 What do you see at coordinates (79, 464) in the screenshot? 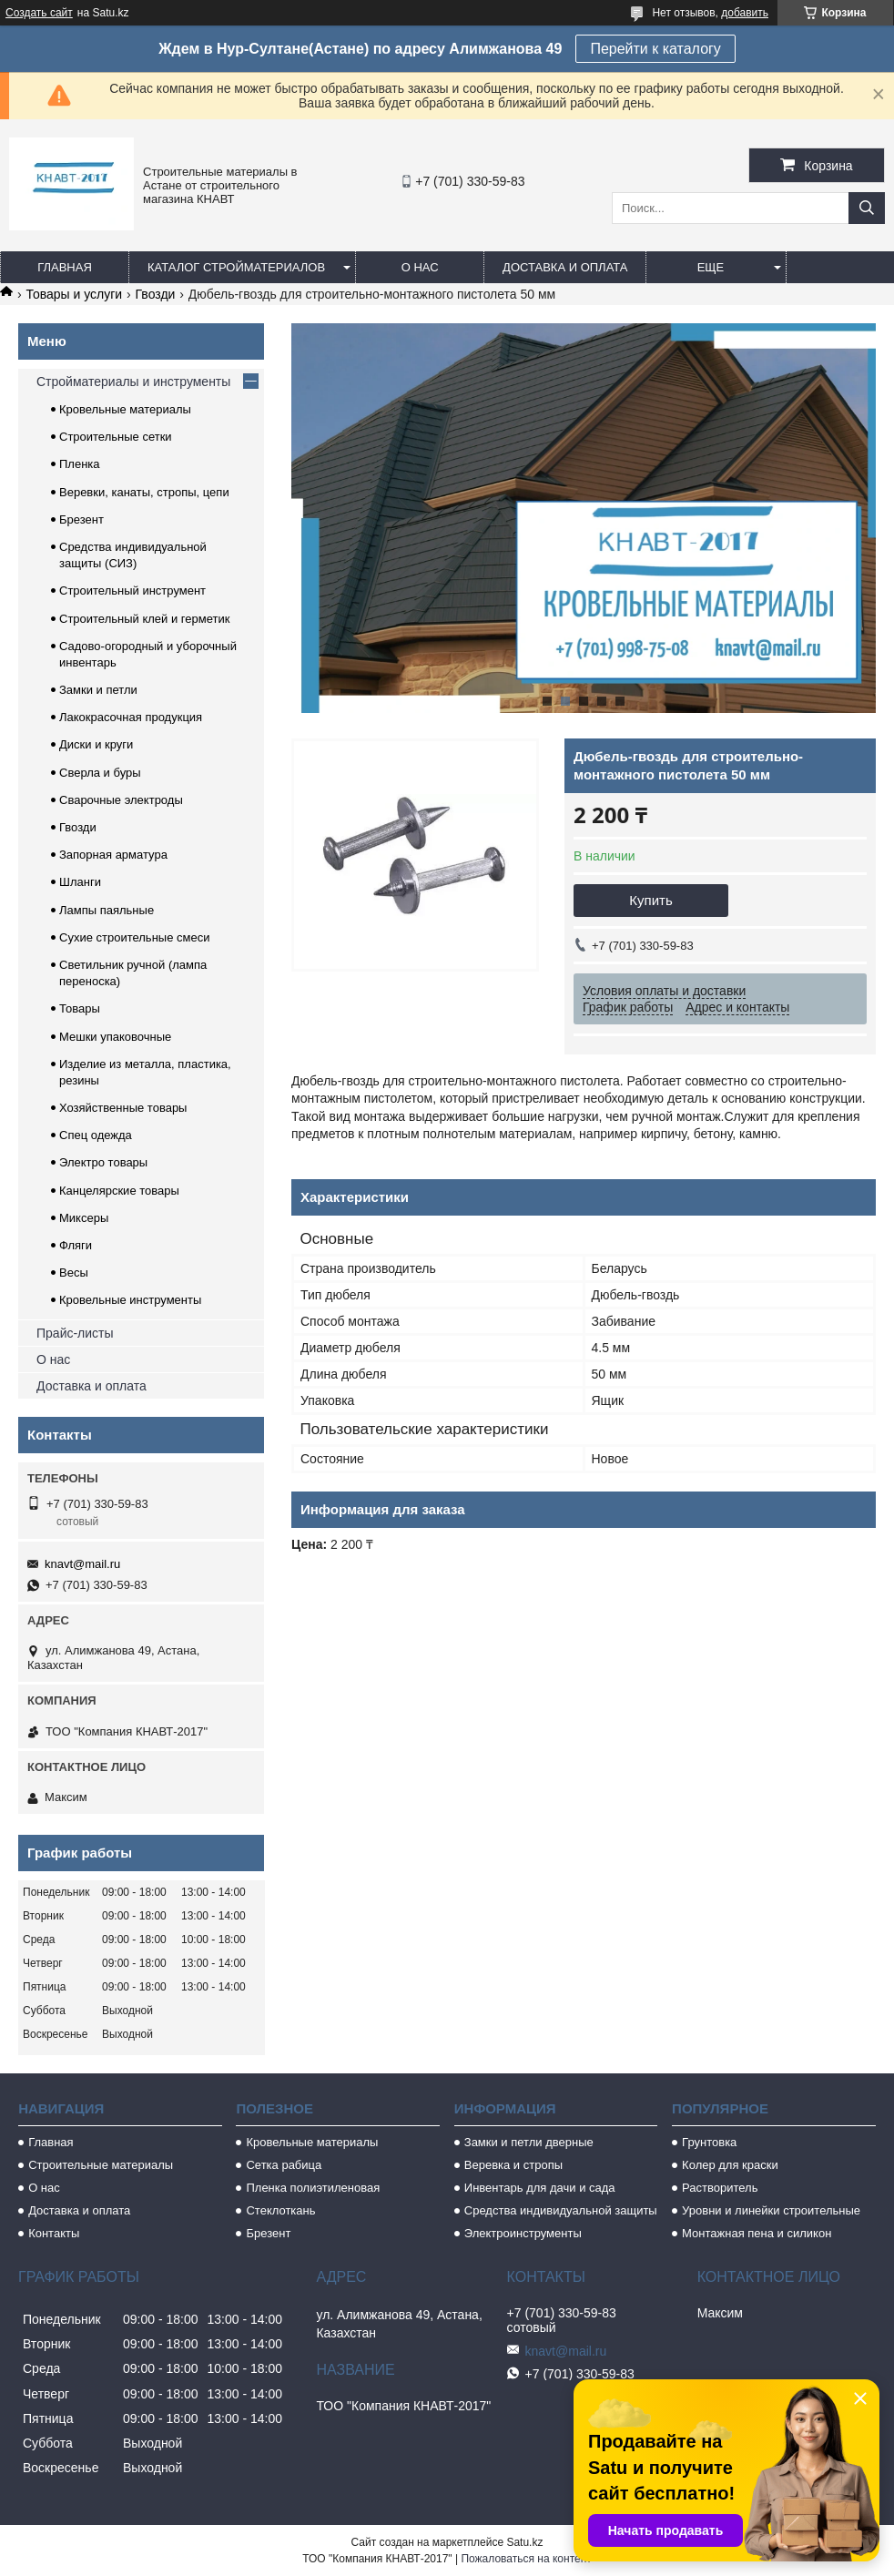
I see `Пленка` at bounding box center [79, 464].